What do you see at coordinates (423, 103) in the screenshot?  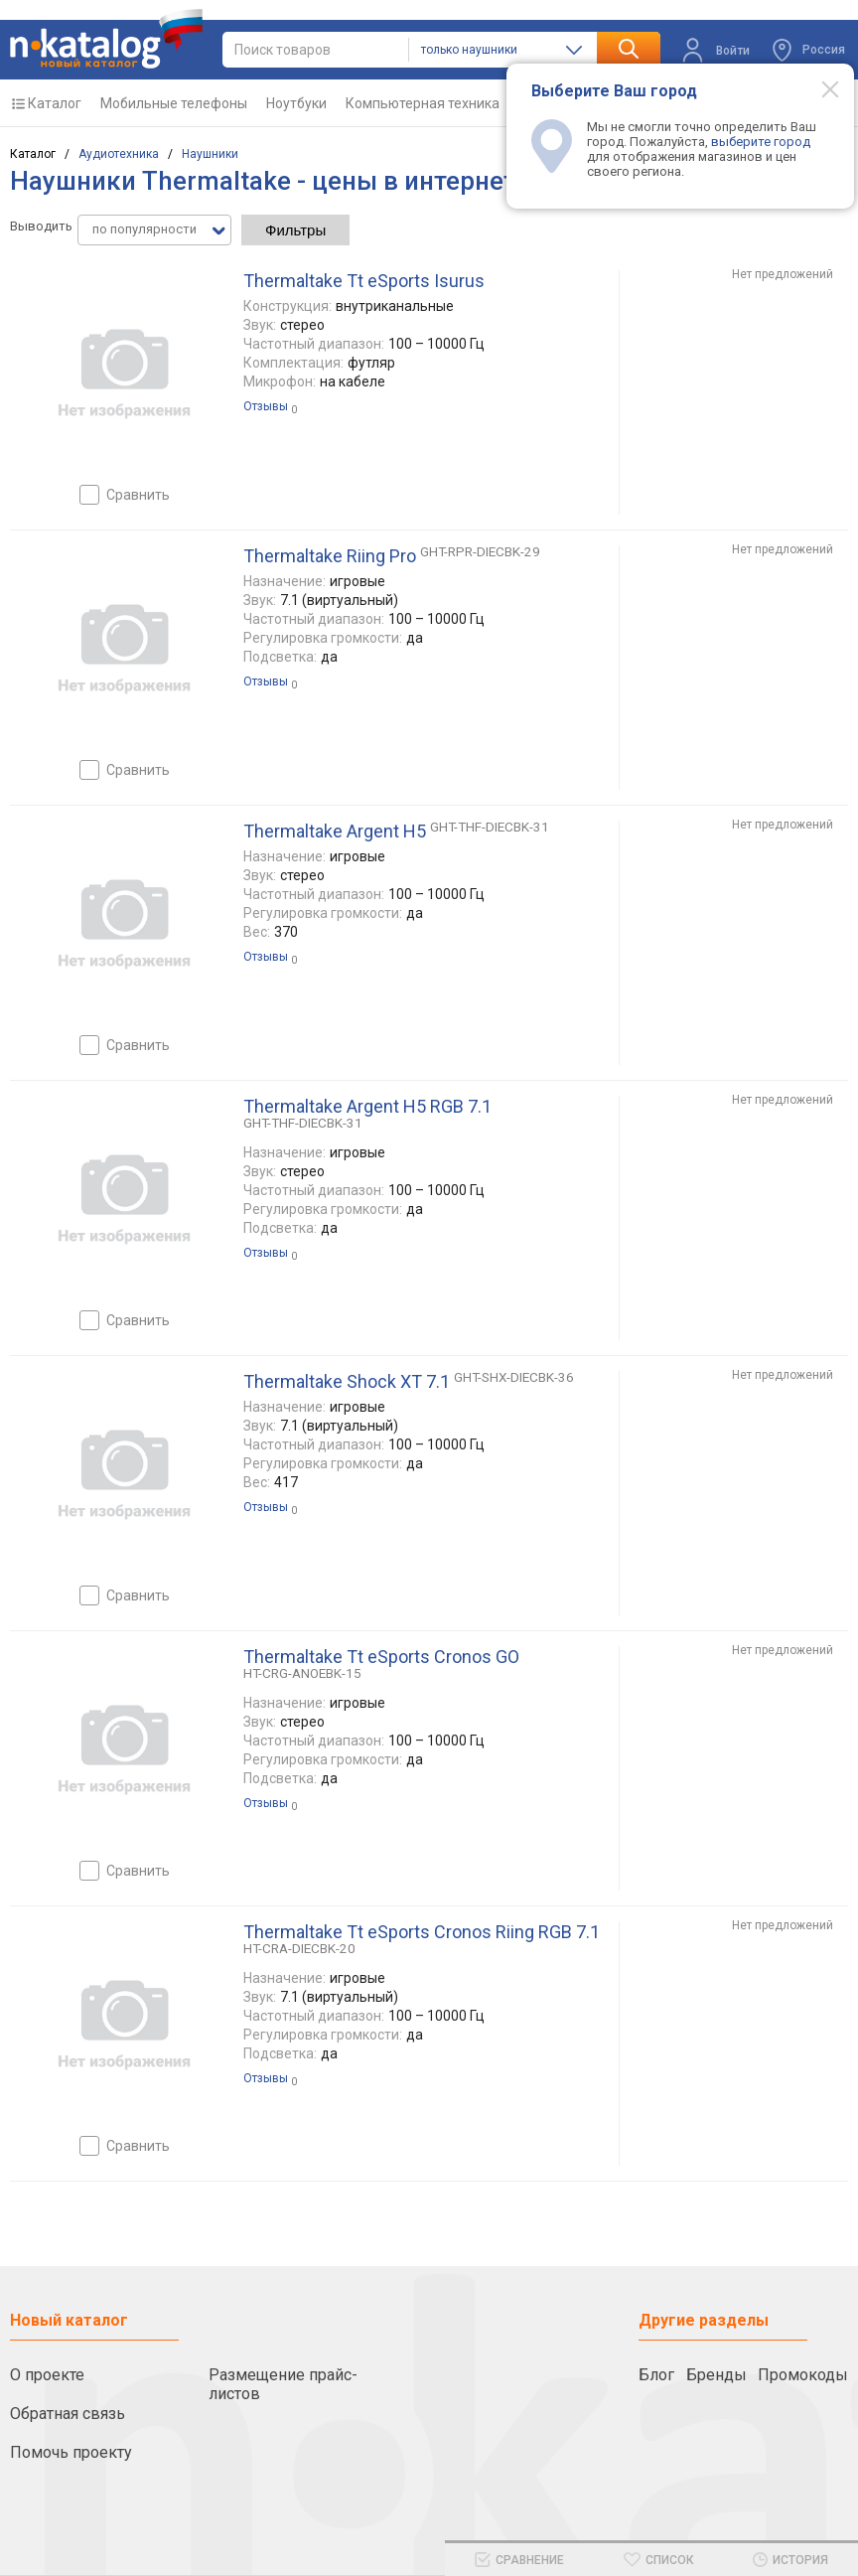 I see `Компьютерная техника` at bounding box center [423, 103].